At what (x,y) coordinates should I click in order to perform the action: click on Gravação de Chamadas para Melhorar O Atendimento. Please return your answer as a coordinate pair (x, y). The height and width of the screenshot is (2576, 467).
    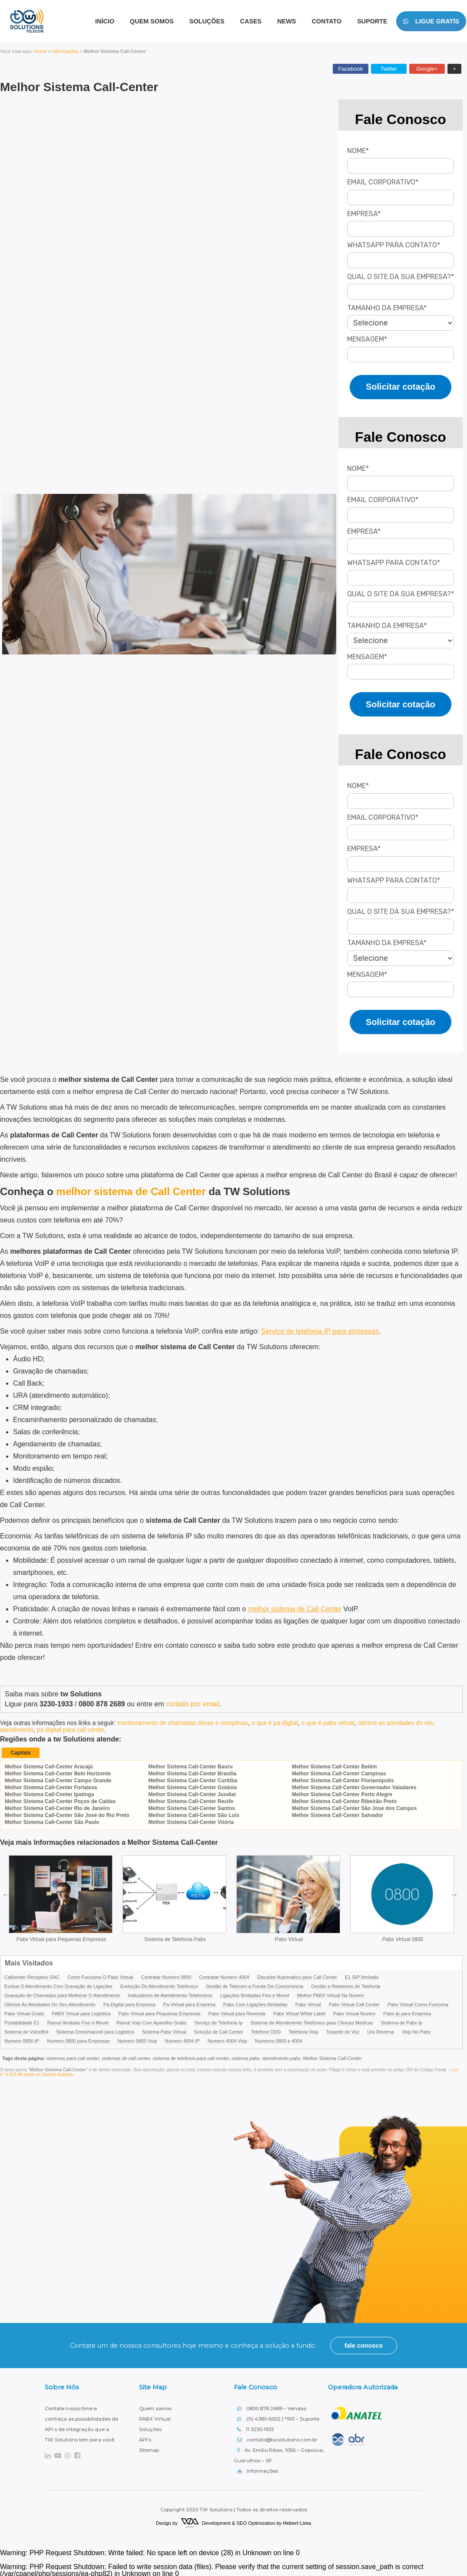
    Looking at the image, I should click on (62, 1994).